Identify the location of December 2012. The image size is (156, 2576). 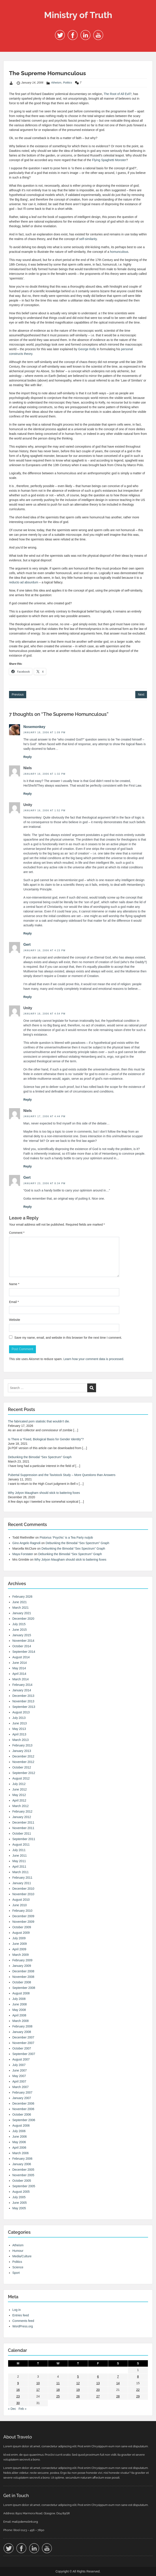
(23, 1756).